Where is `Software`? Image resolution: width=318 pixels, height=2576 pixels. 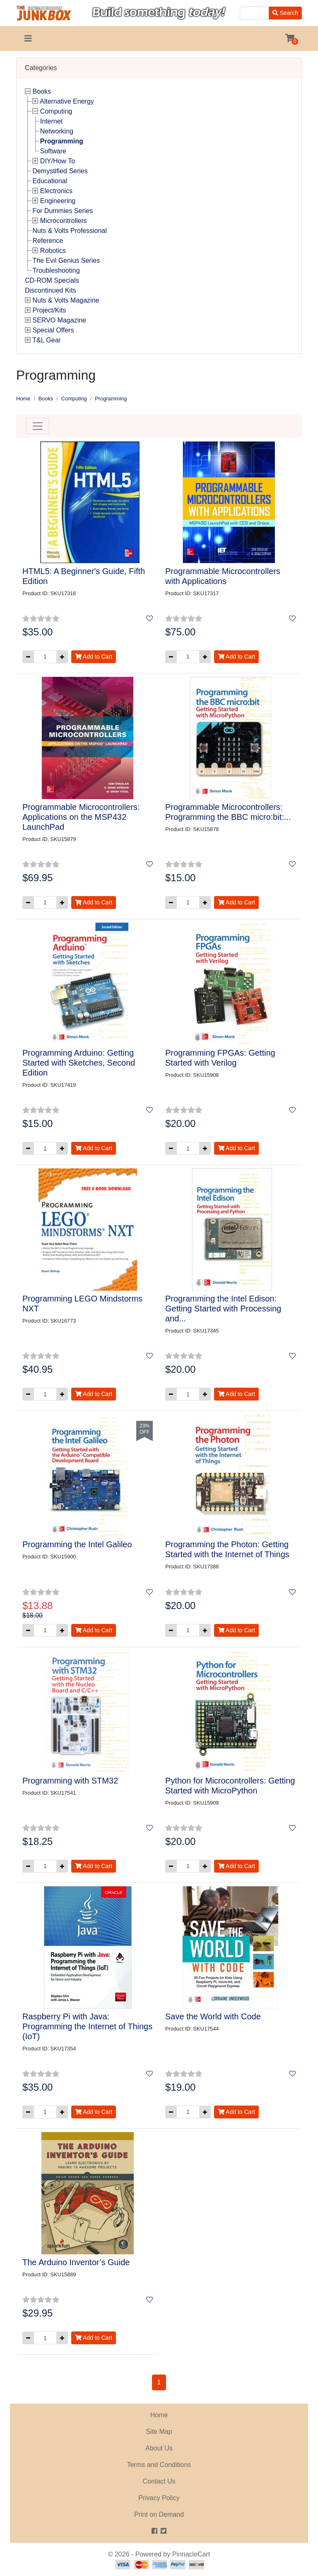
Software is located at coordinates (53, 151).